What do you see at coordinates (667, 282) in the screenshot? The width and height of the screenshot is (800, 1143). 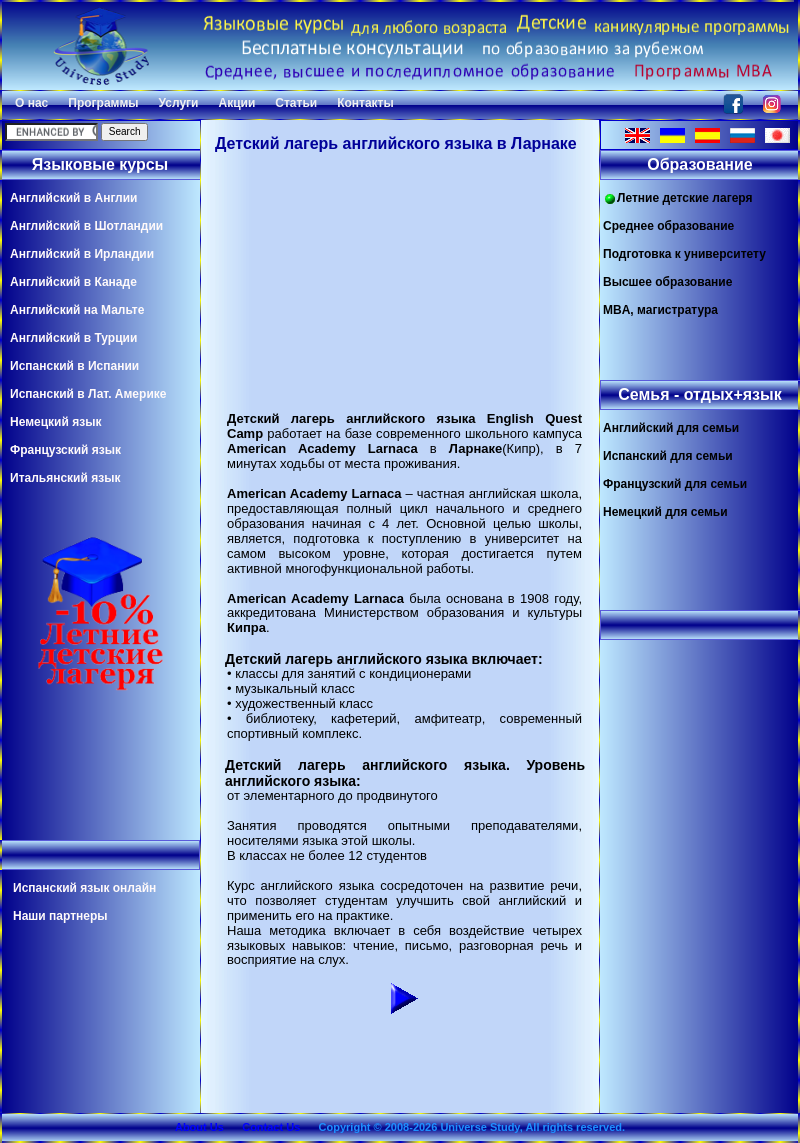 I see `Высшее образование` at bounding box center [667, 282].